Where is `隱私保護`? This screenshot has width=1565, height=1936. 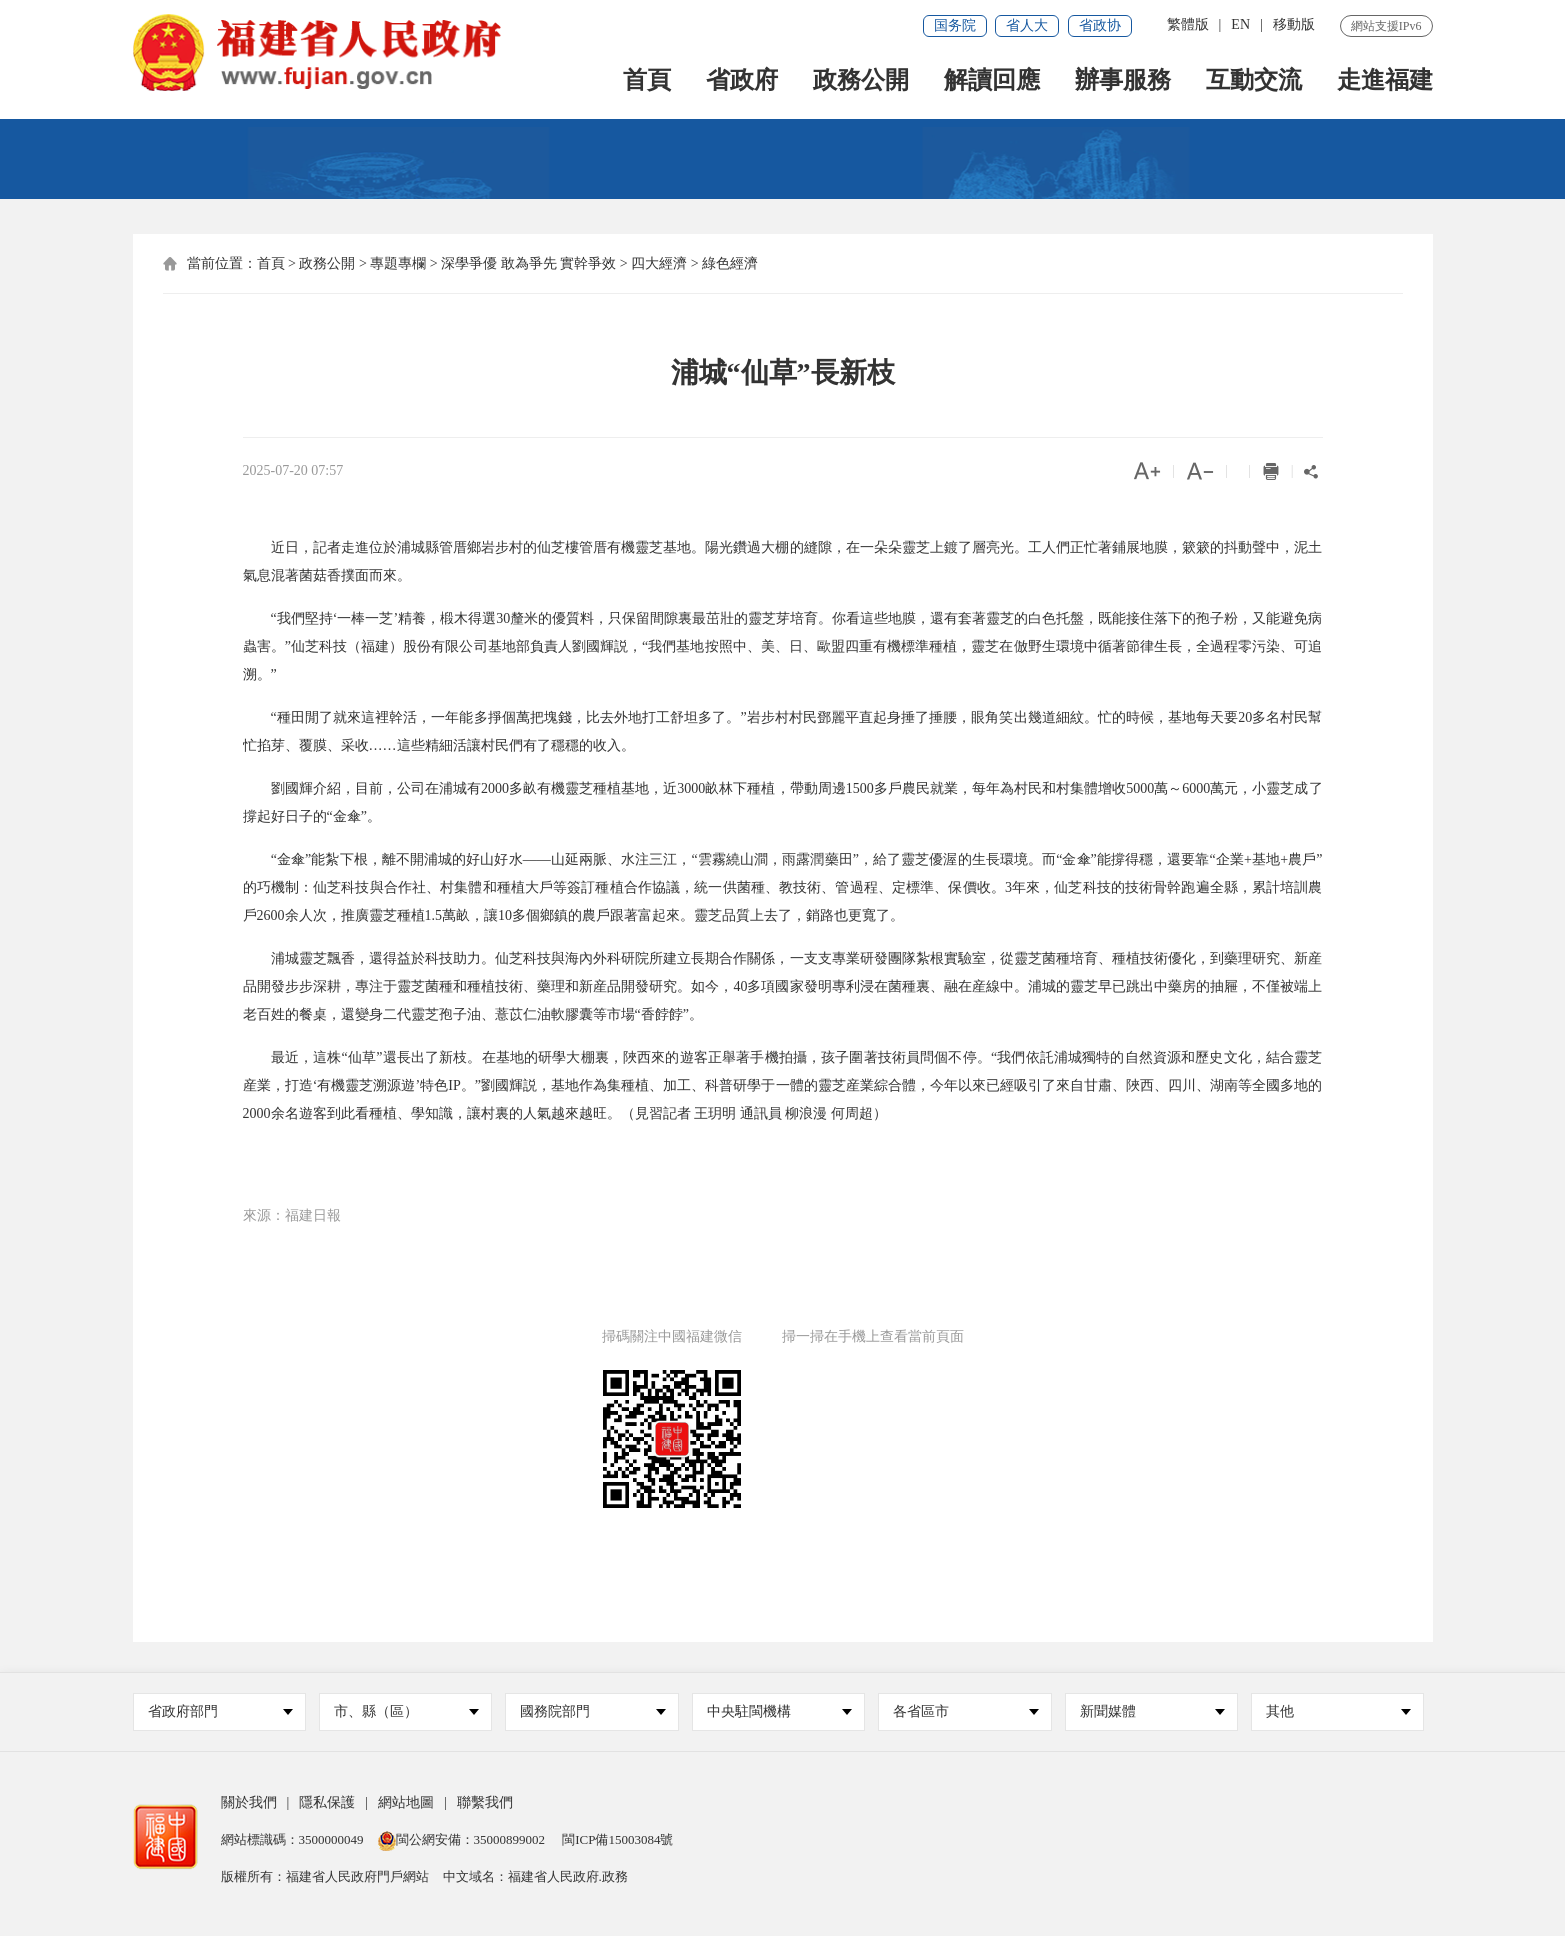 隱私保護 is located at coordinates (327, 1803).